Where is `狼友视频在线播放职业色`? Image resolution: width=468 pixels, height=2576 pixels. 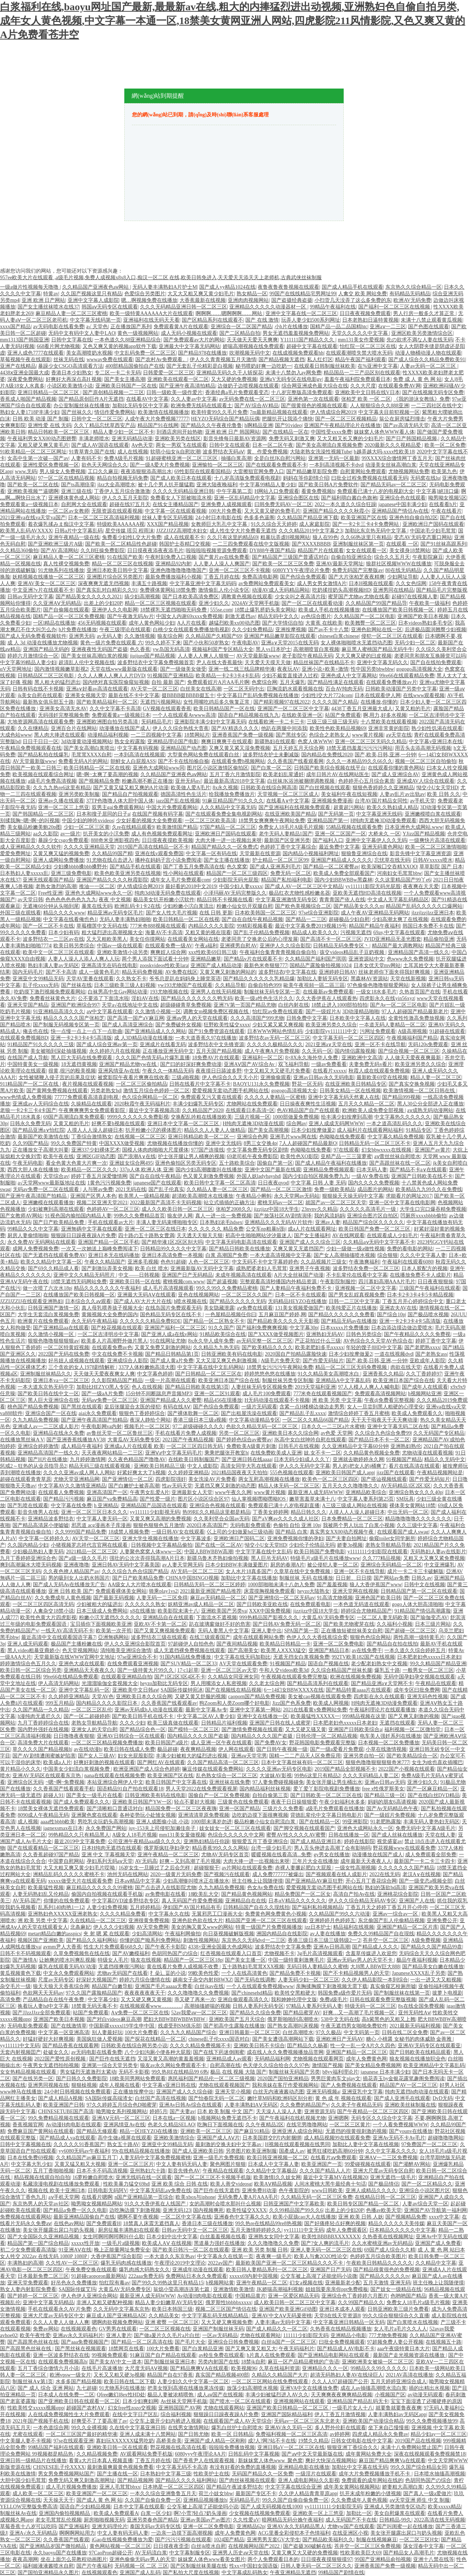
狼友视频在线播放职业色 is located at coordinates (417, 2059).